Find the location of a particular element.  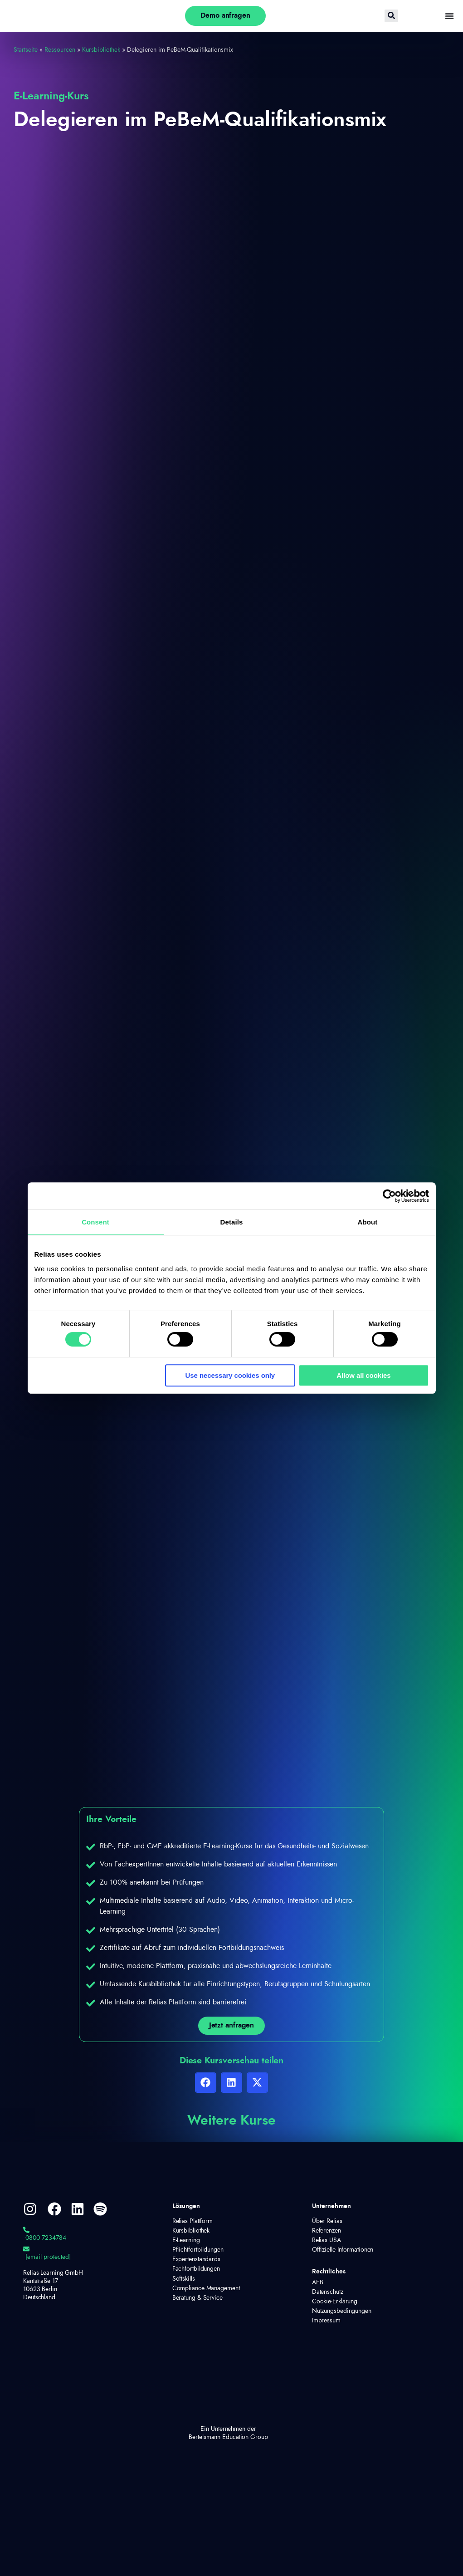

Ressourcen is located at coordinates (59, 50).